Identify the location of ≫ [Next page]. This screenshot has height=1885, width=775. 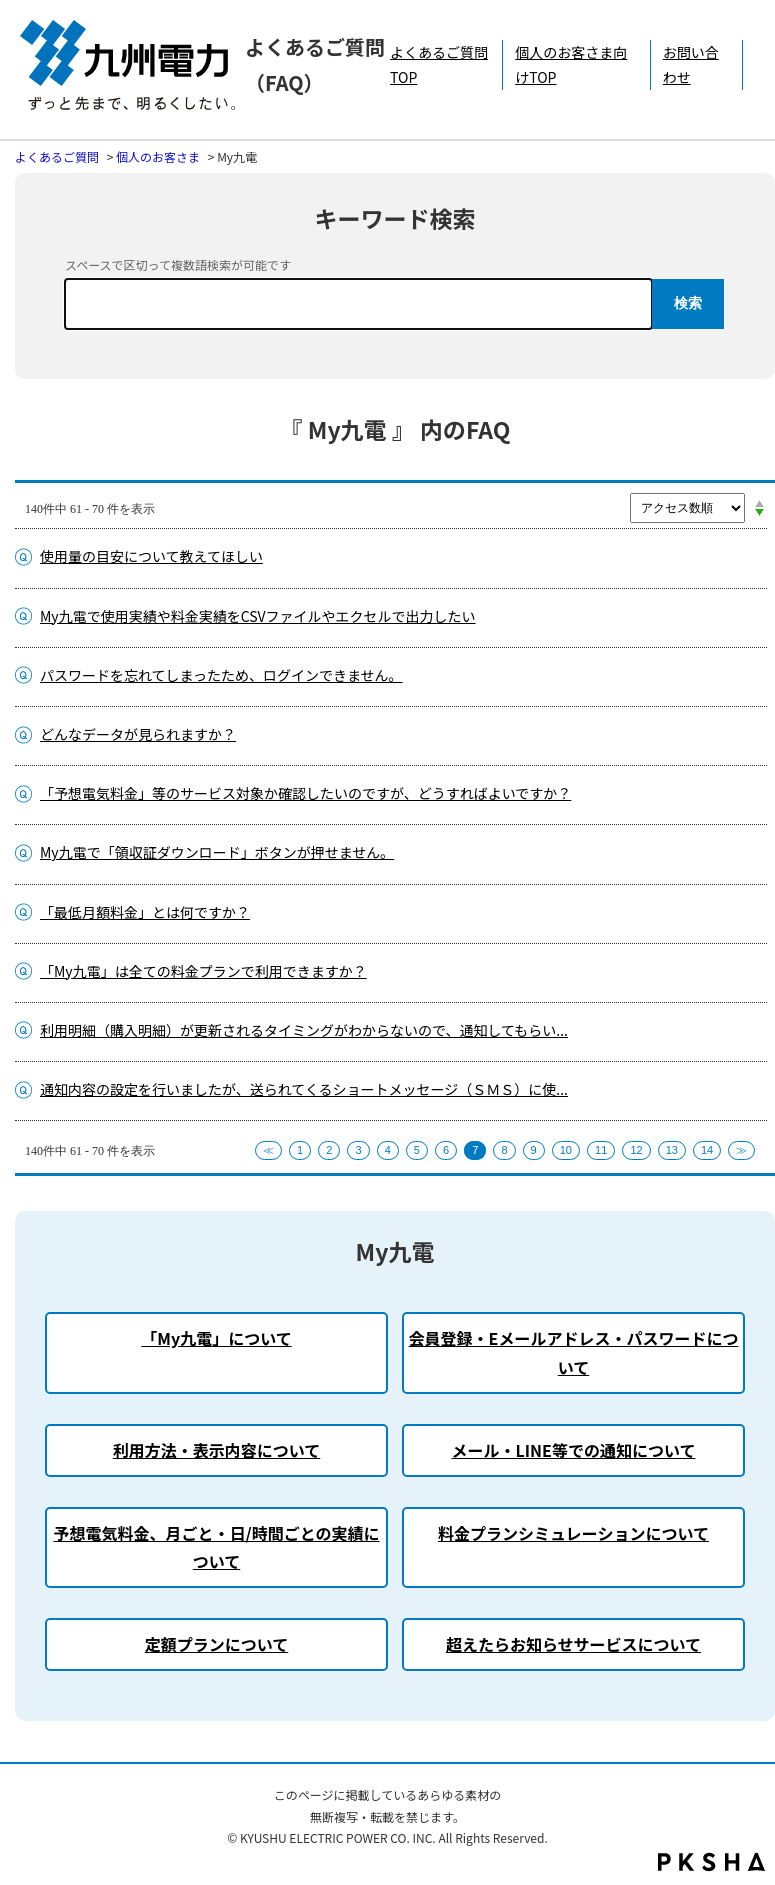
(741, 1150).